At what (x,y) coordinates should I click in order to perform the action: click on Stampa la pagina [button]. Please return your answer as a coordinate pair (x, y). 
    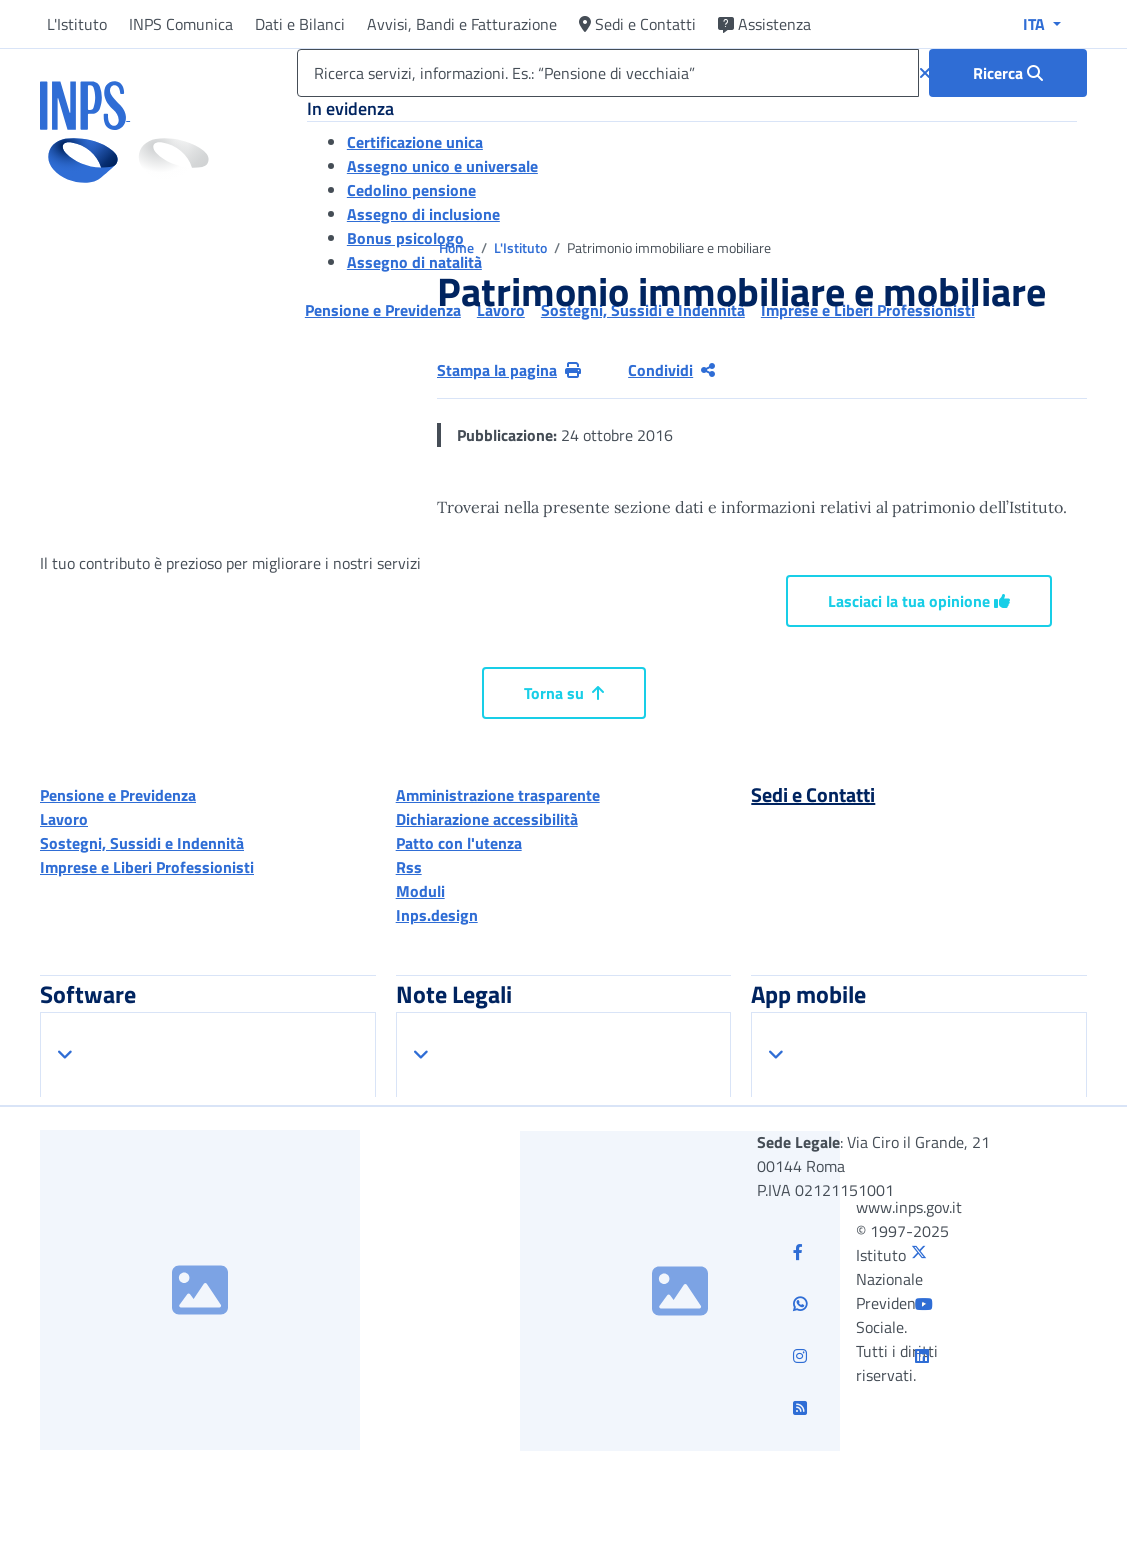
    Looking at the image, I should click on (509, 370).